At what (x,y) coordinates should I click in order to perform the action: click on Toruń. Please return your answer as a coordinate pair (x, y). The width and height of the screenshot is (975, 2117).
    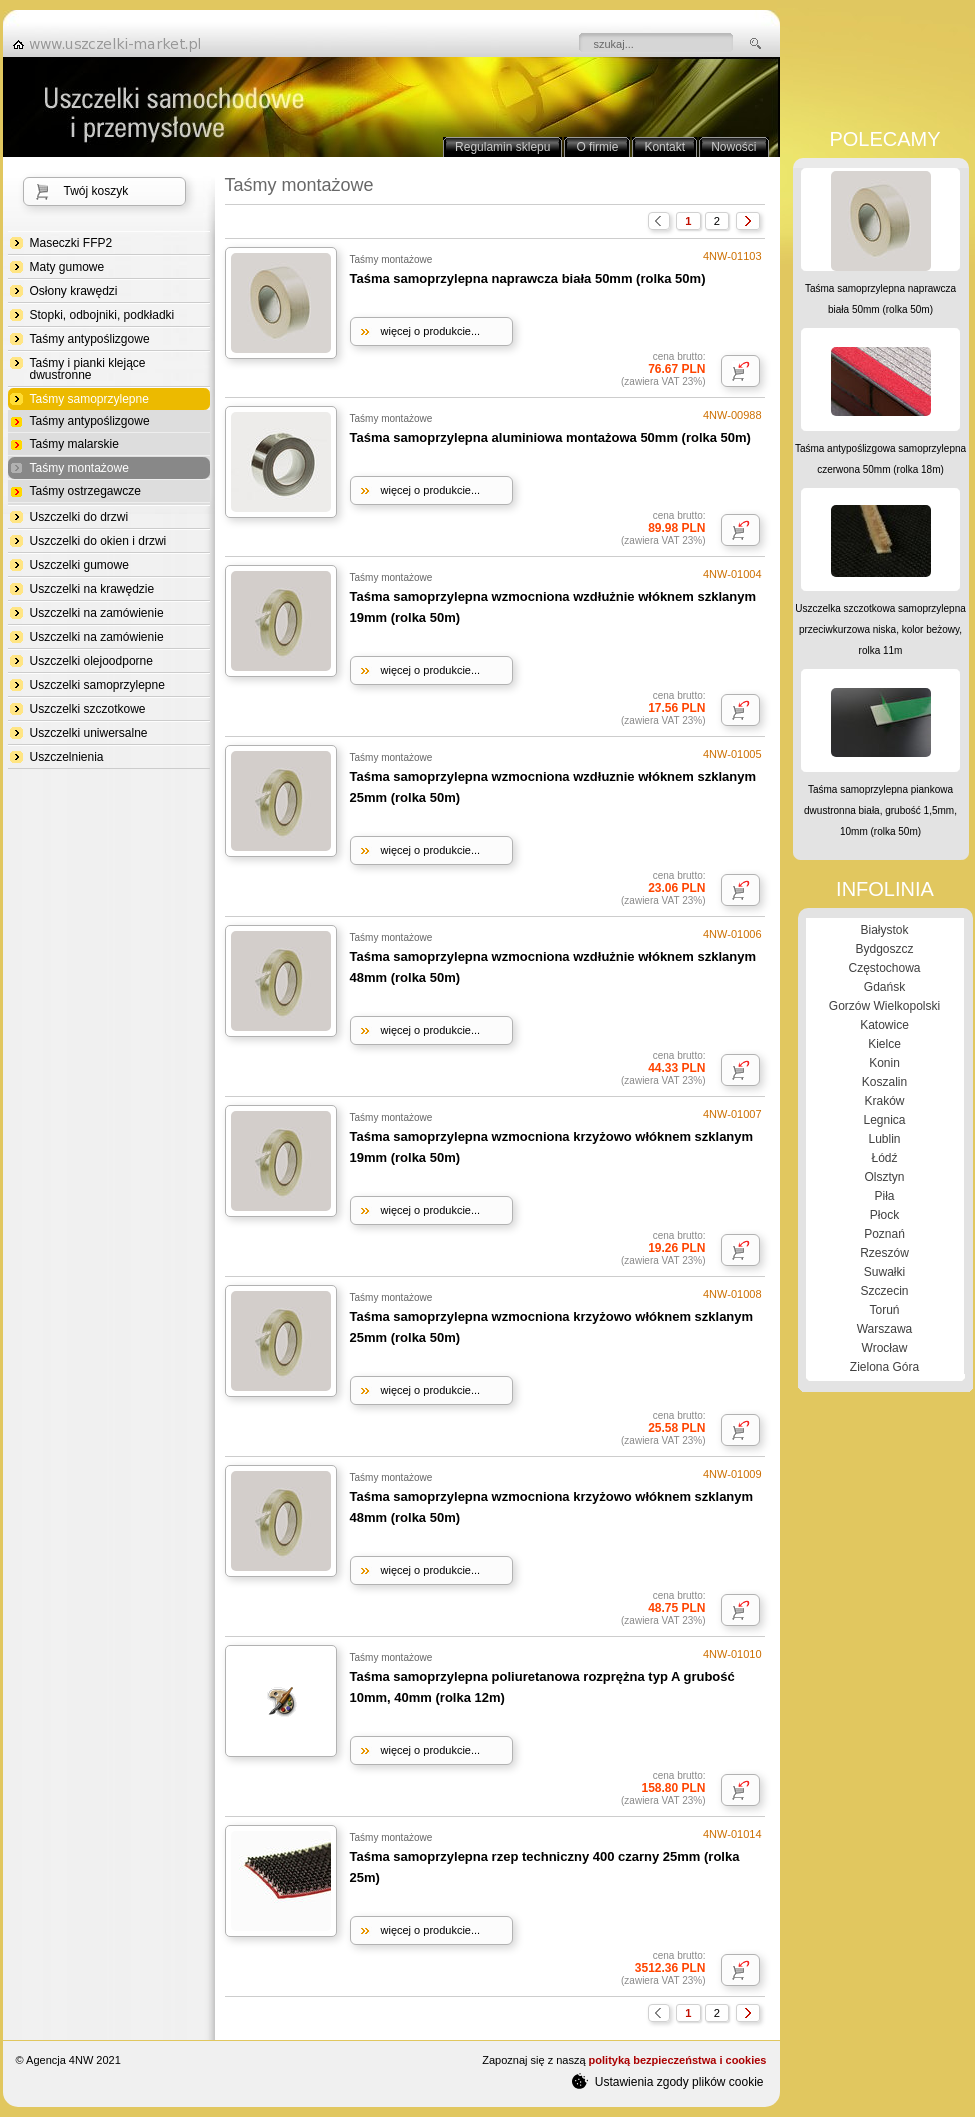
    Looking at the image, I should click on (884, 1310).